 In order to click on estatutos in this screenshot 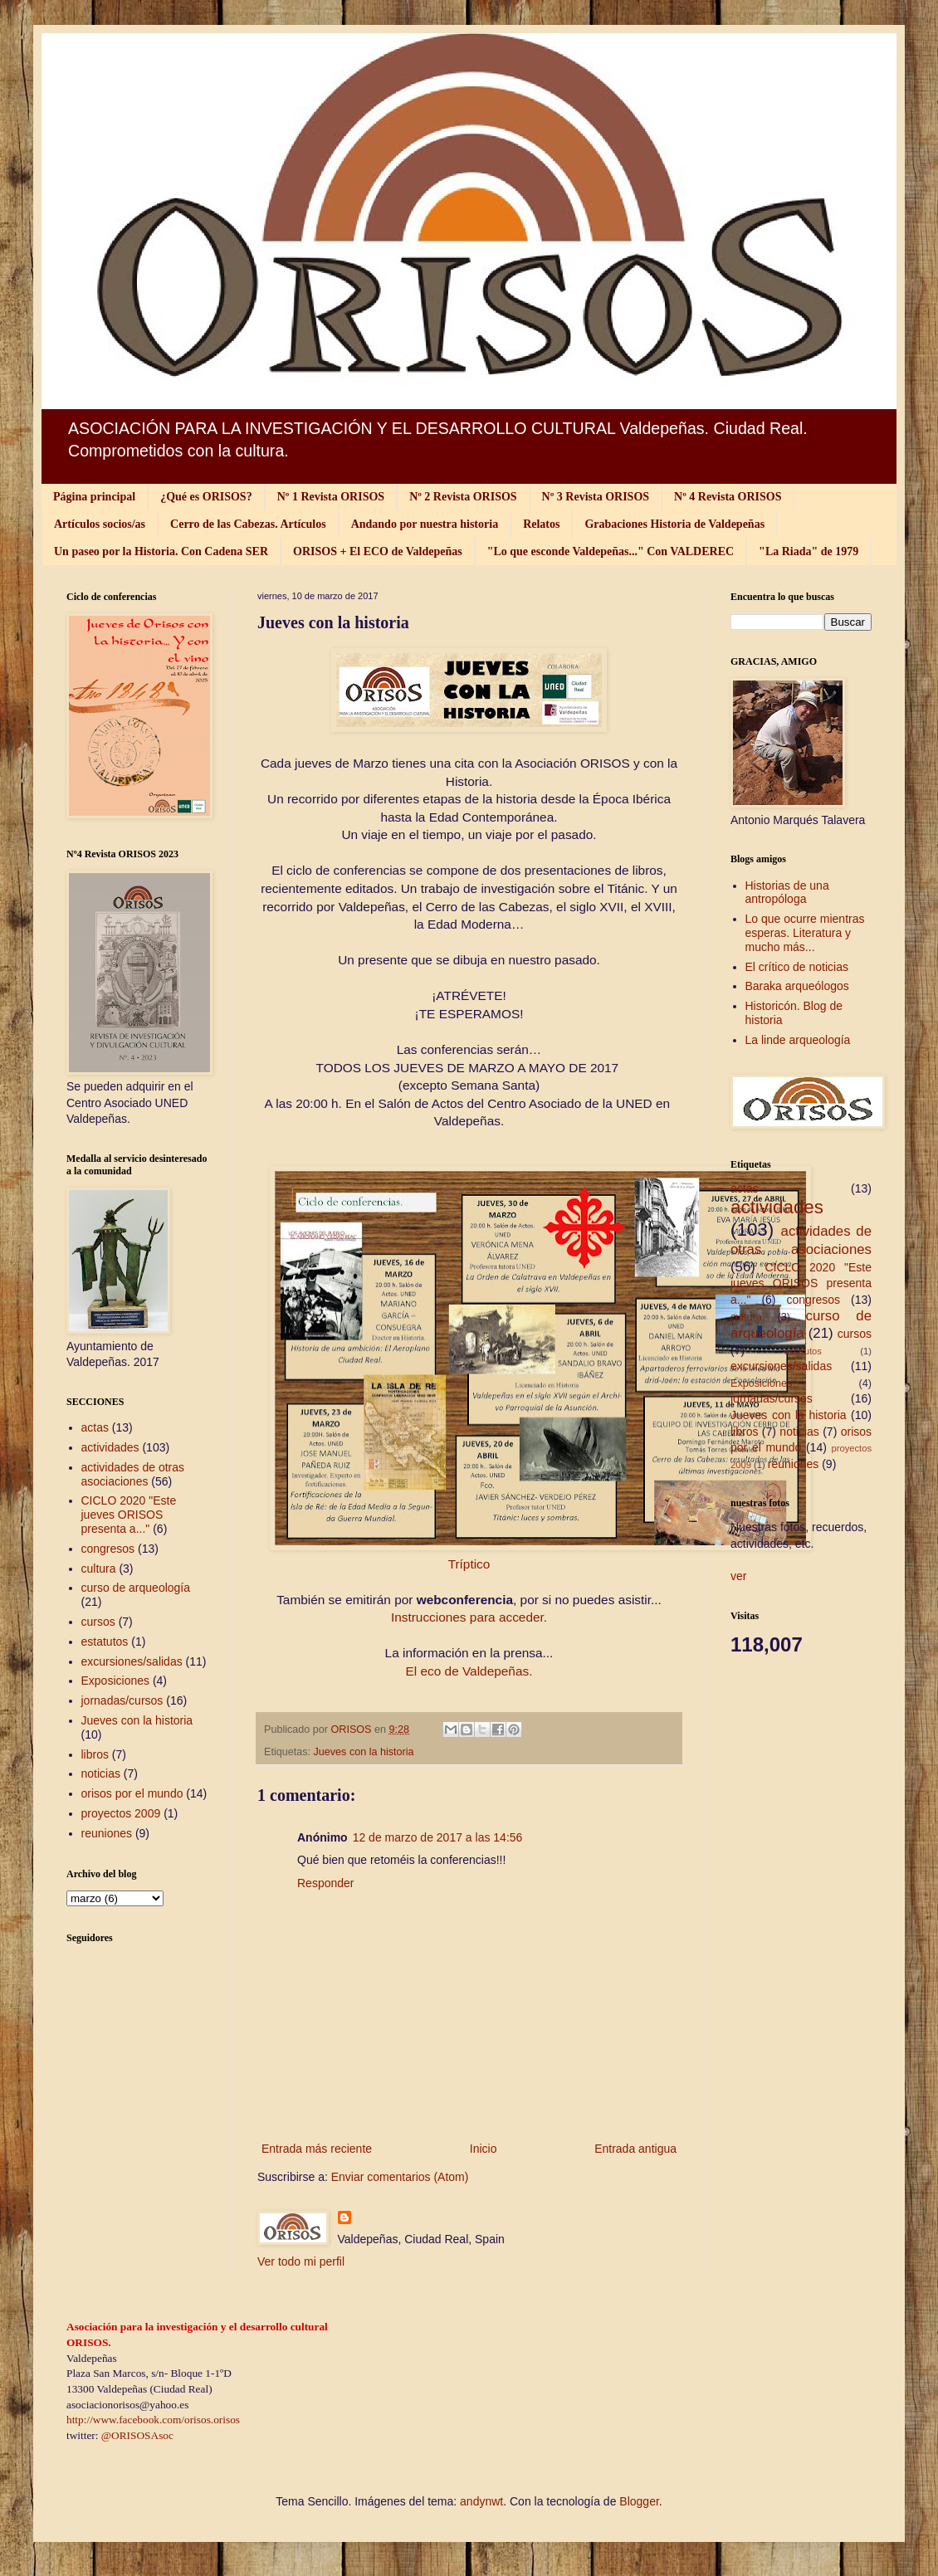, I will do `click(105, 1641)`.